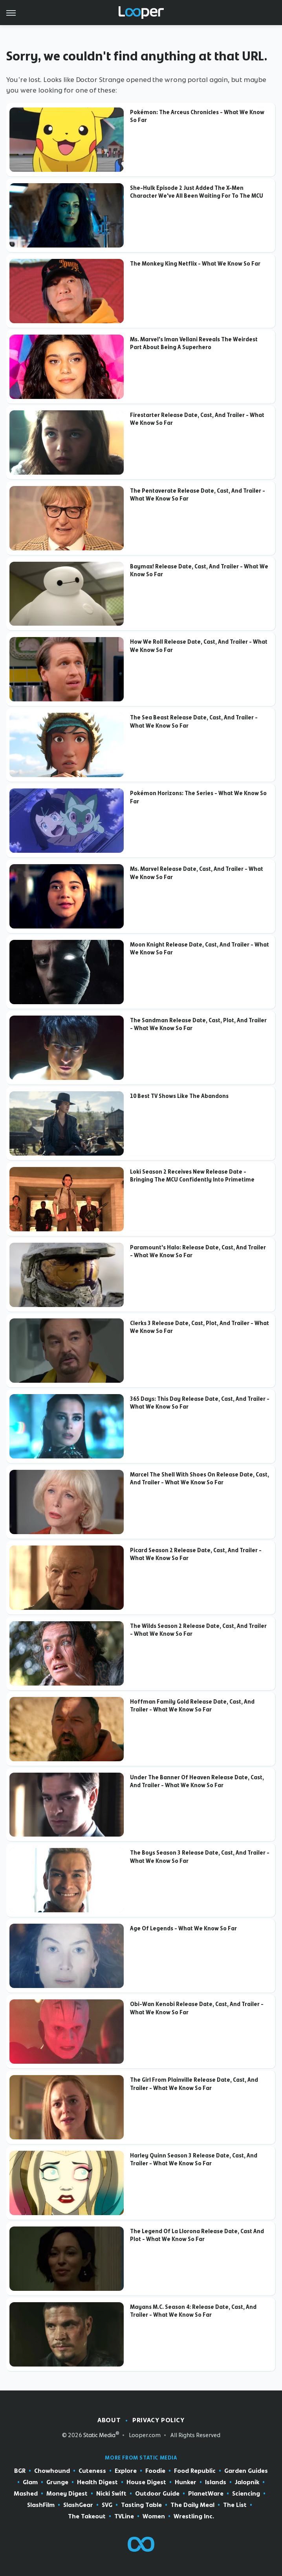 This screenshot has width=282, height=2576. Describe the element at coordinates (97, 2482) in the screenshot. I see `Health Digest` at that location.